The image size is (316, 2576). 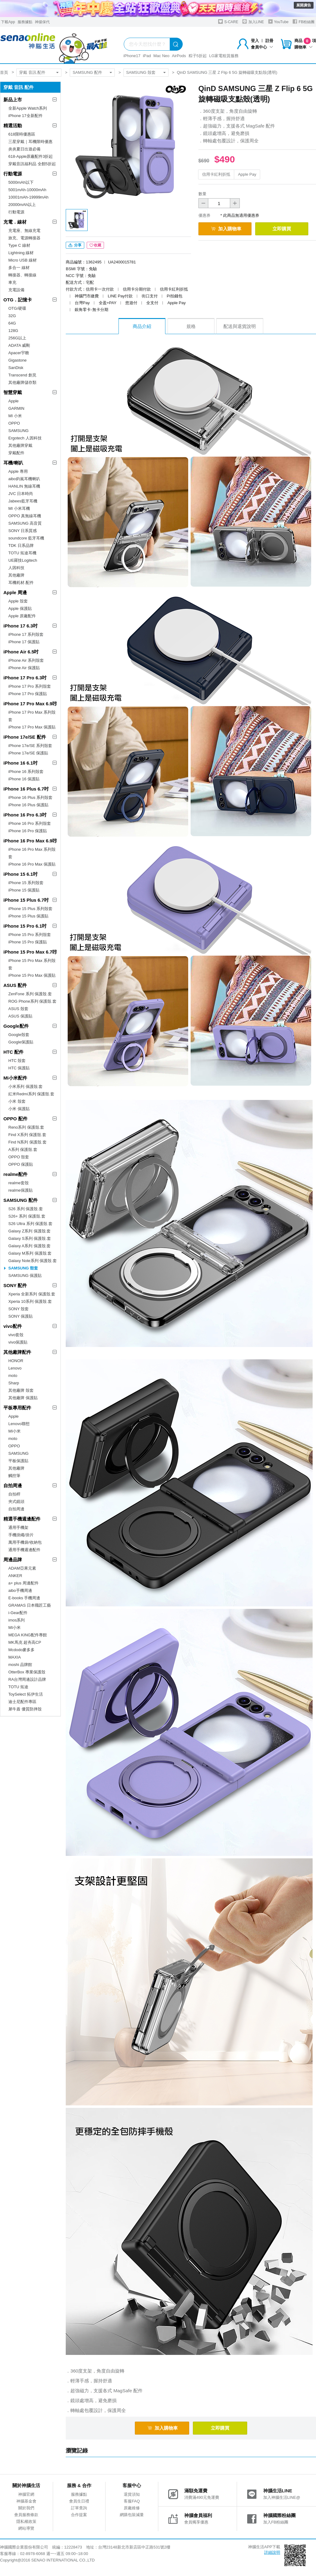 What do you see at coordinates (42, 22) in the screenshot?
I see `神揚保代` at bounding box center [42, 22].